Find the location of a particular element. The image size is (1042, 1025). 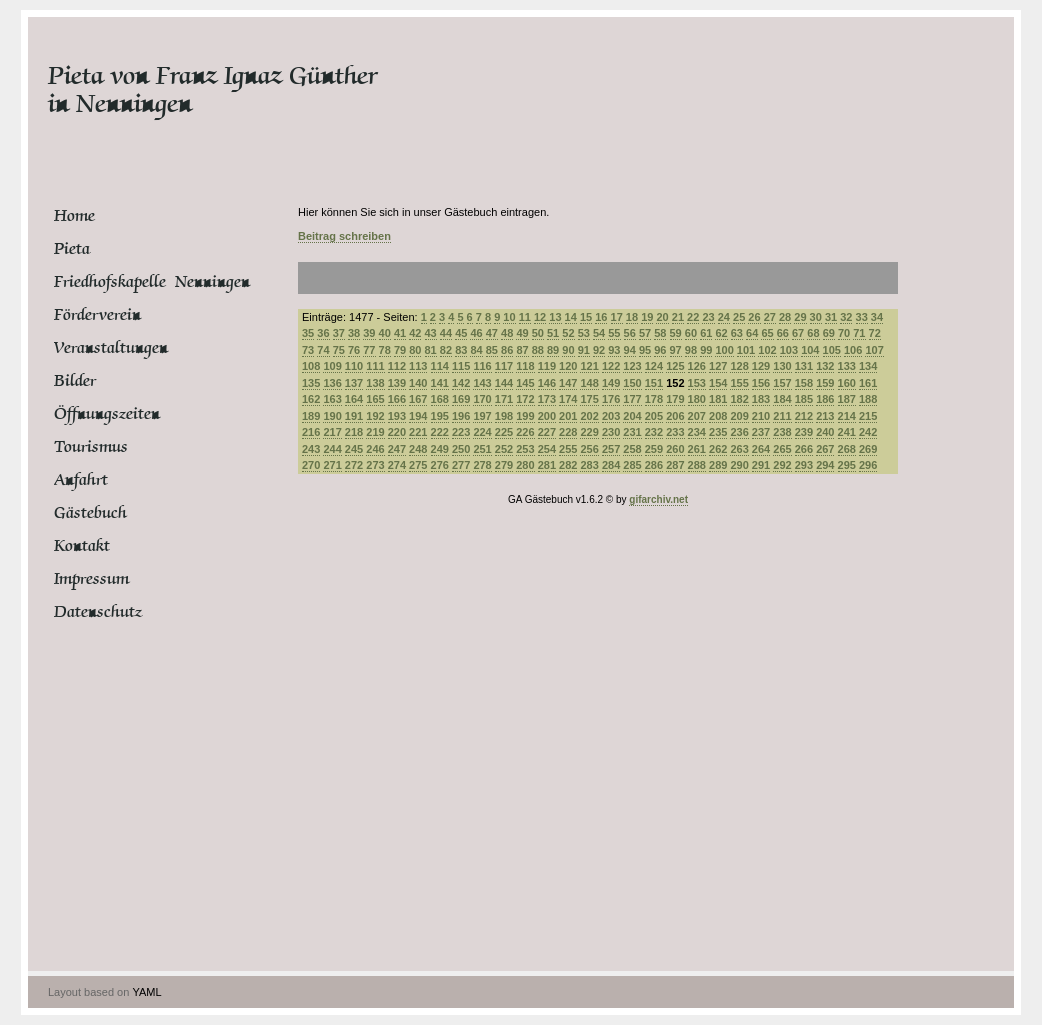

262 is located at coordinates (718, 449).